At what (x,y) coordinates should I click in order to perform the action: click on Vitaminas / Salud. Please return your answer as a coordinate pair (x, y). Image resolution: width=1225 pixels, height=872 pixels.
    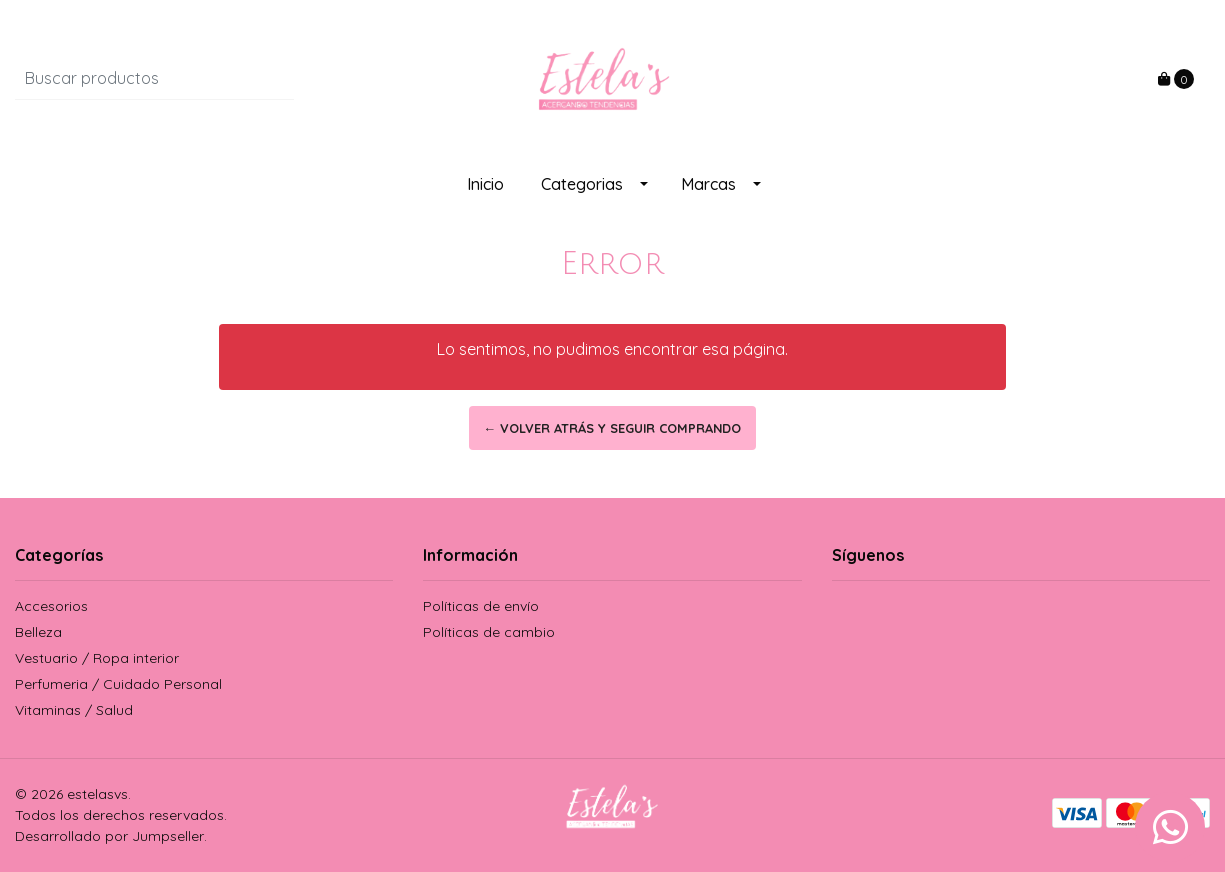
    Looking at the image, I should click on (74, 710).